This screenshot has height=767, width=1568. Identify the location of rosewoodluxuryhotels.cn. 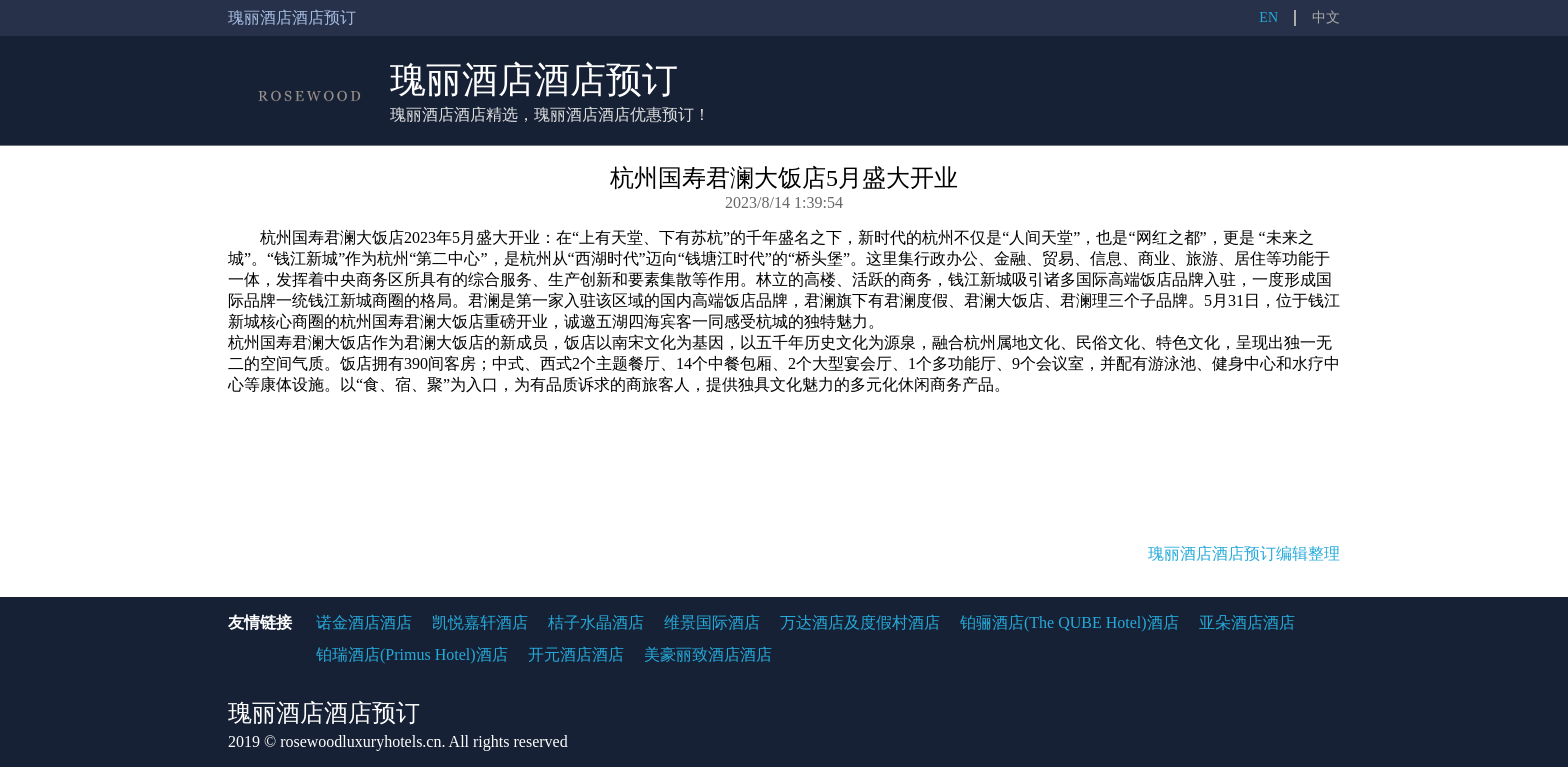
(360, 741).